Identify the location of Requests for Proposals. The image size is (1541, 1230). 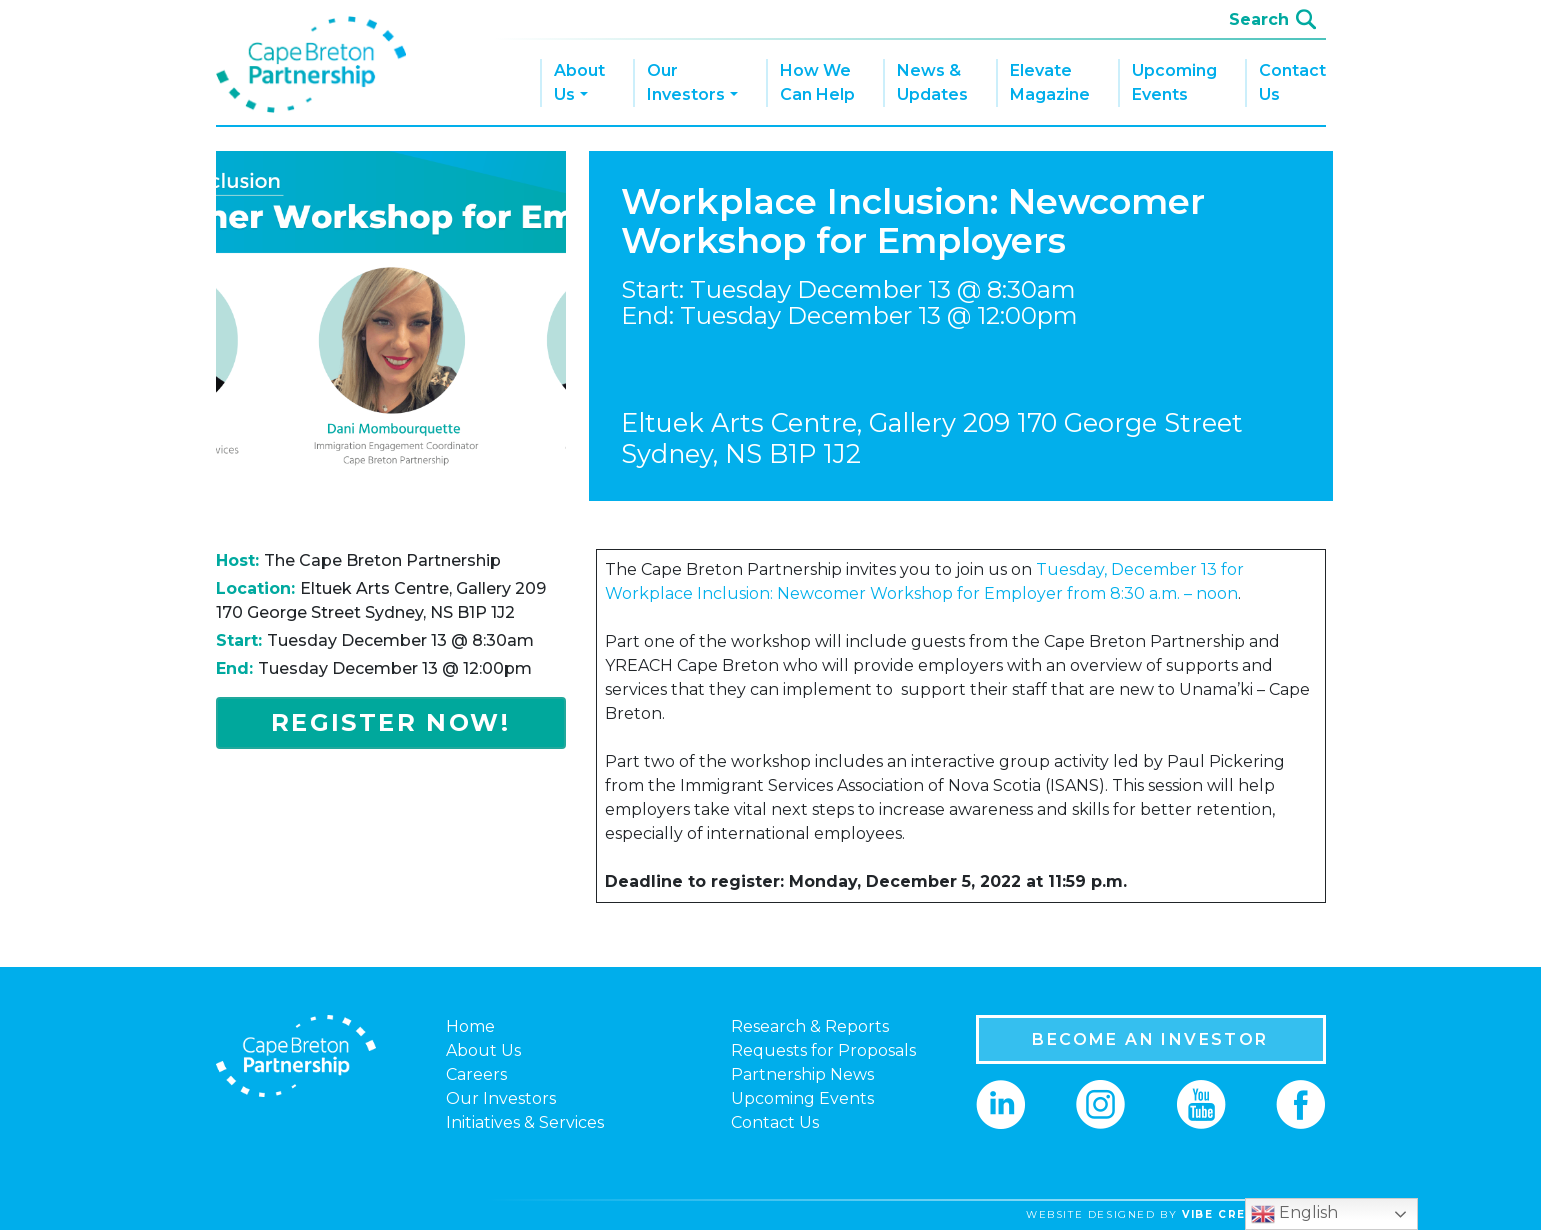
(823, 1050).